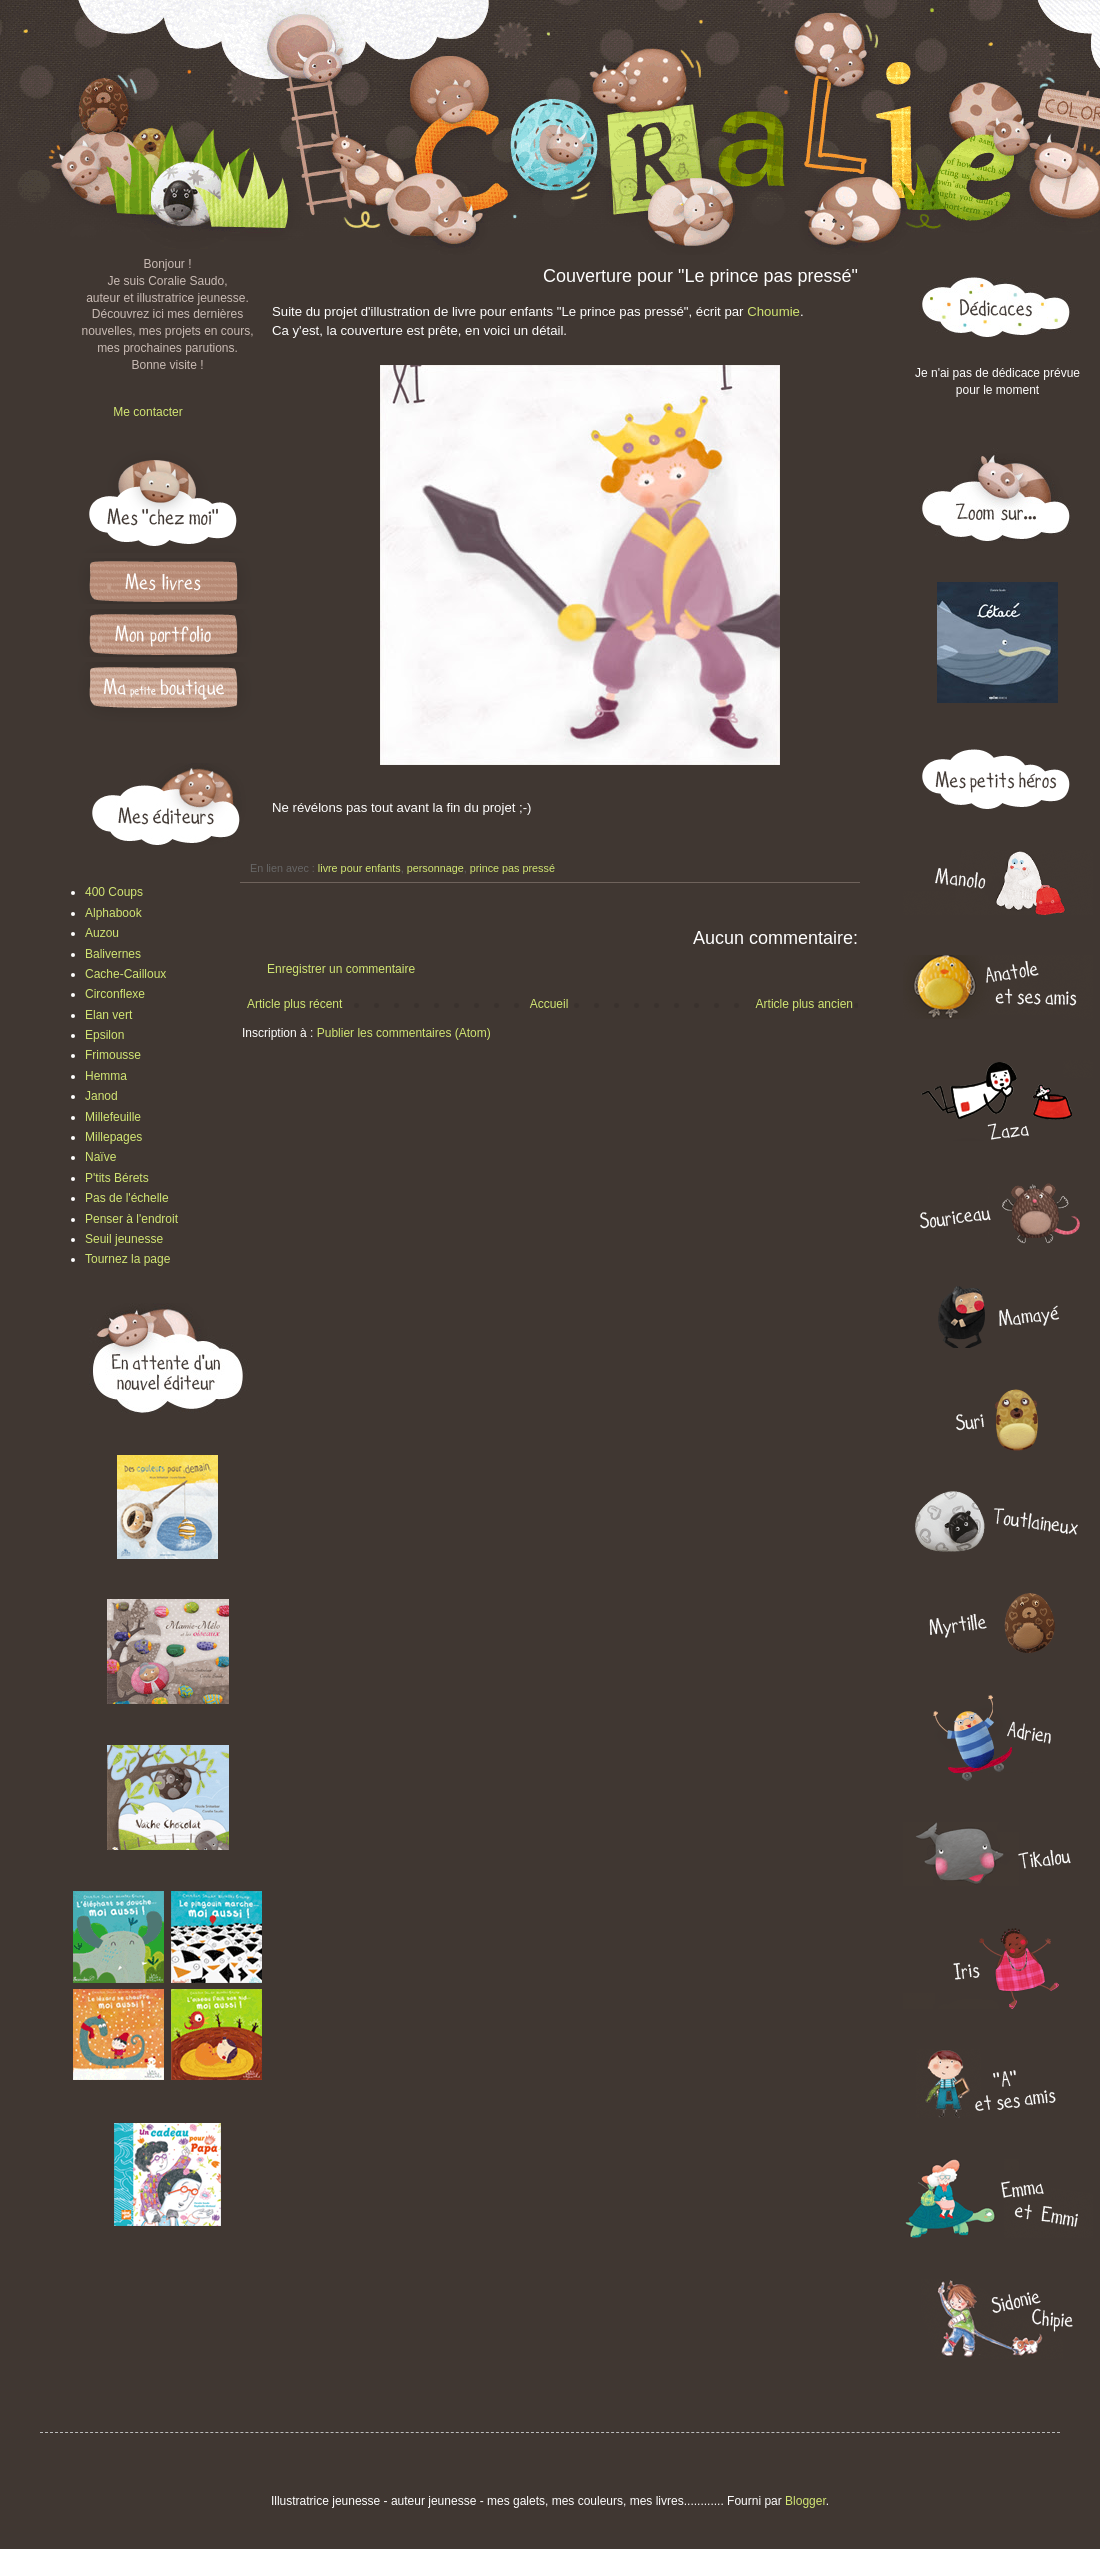  I want to click on Article plus récent, so click(294, 1004).